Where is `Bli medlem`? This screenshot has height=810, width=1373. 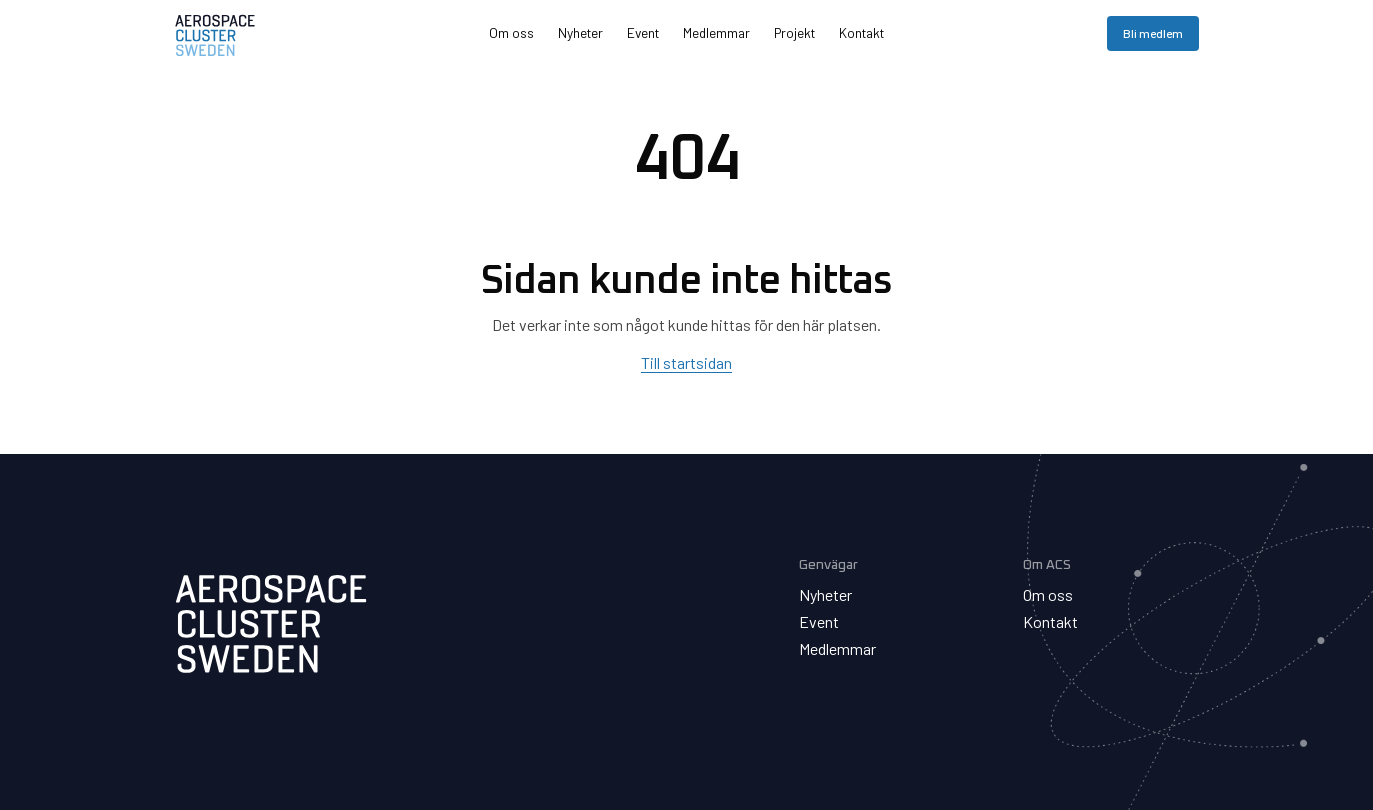 Bli medlem is located at coordinates (1153, 33).